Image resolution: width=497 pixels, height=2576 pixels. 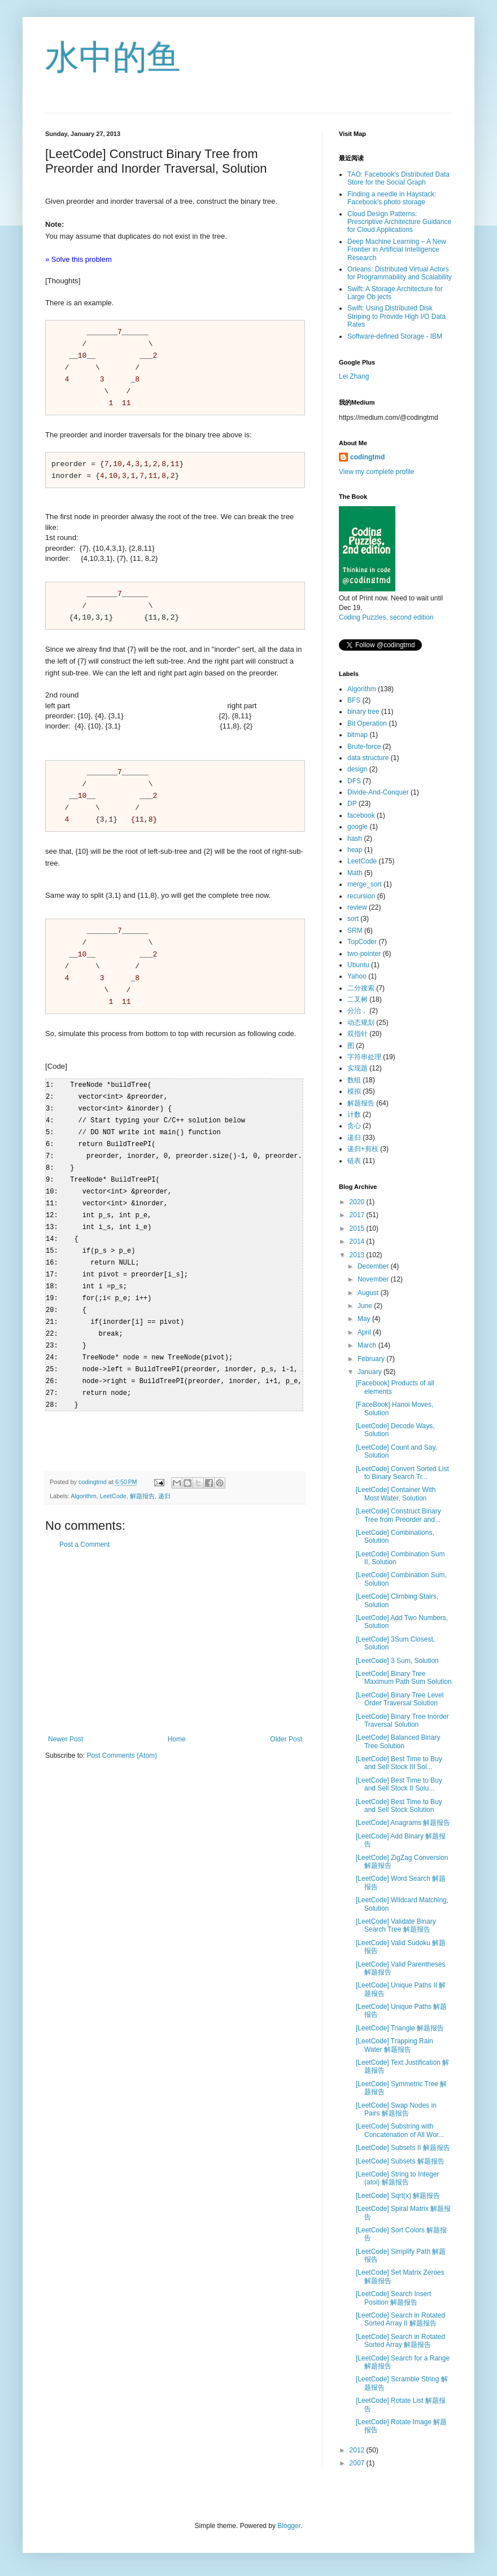 I want to click on Swift: Using Distributed Disk Striping to Provide High I/O Data Rates, so click(x=396, y=316).